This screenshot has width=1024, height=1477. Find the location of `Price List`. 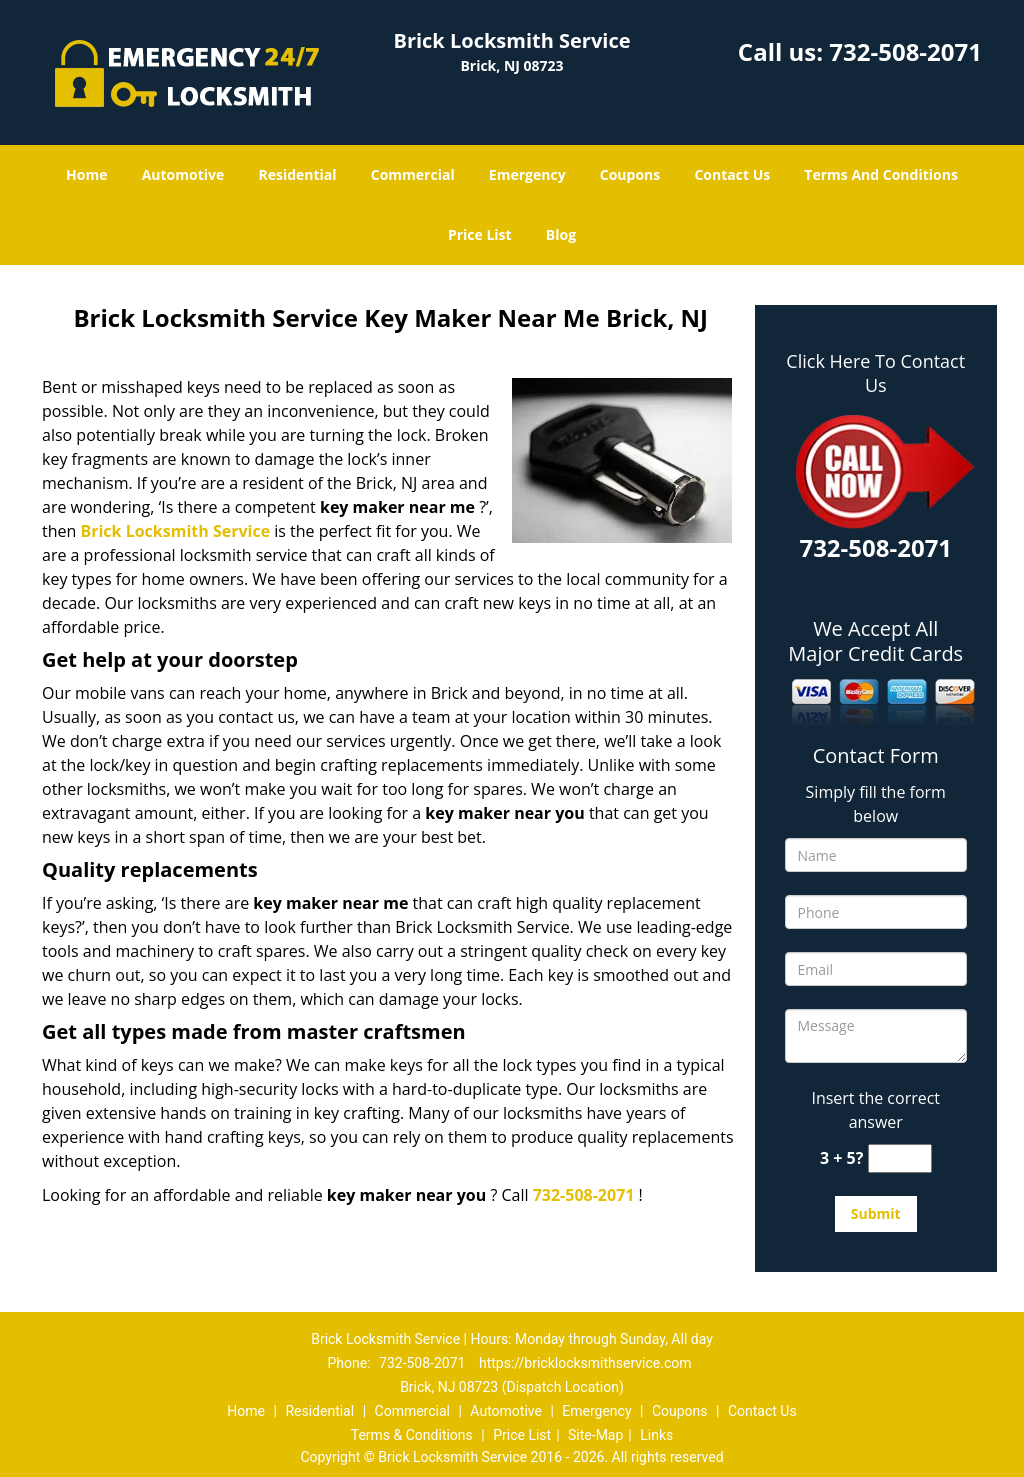

Price List is located at coordinates (480, 234).